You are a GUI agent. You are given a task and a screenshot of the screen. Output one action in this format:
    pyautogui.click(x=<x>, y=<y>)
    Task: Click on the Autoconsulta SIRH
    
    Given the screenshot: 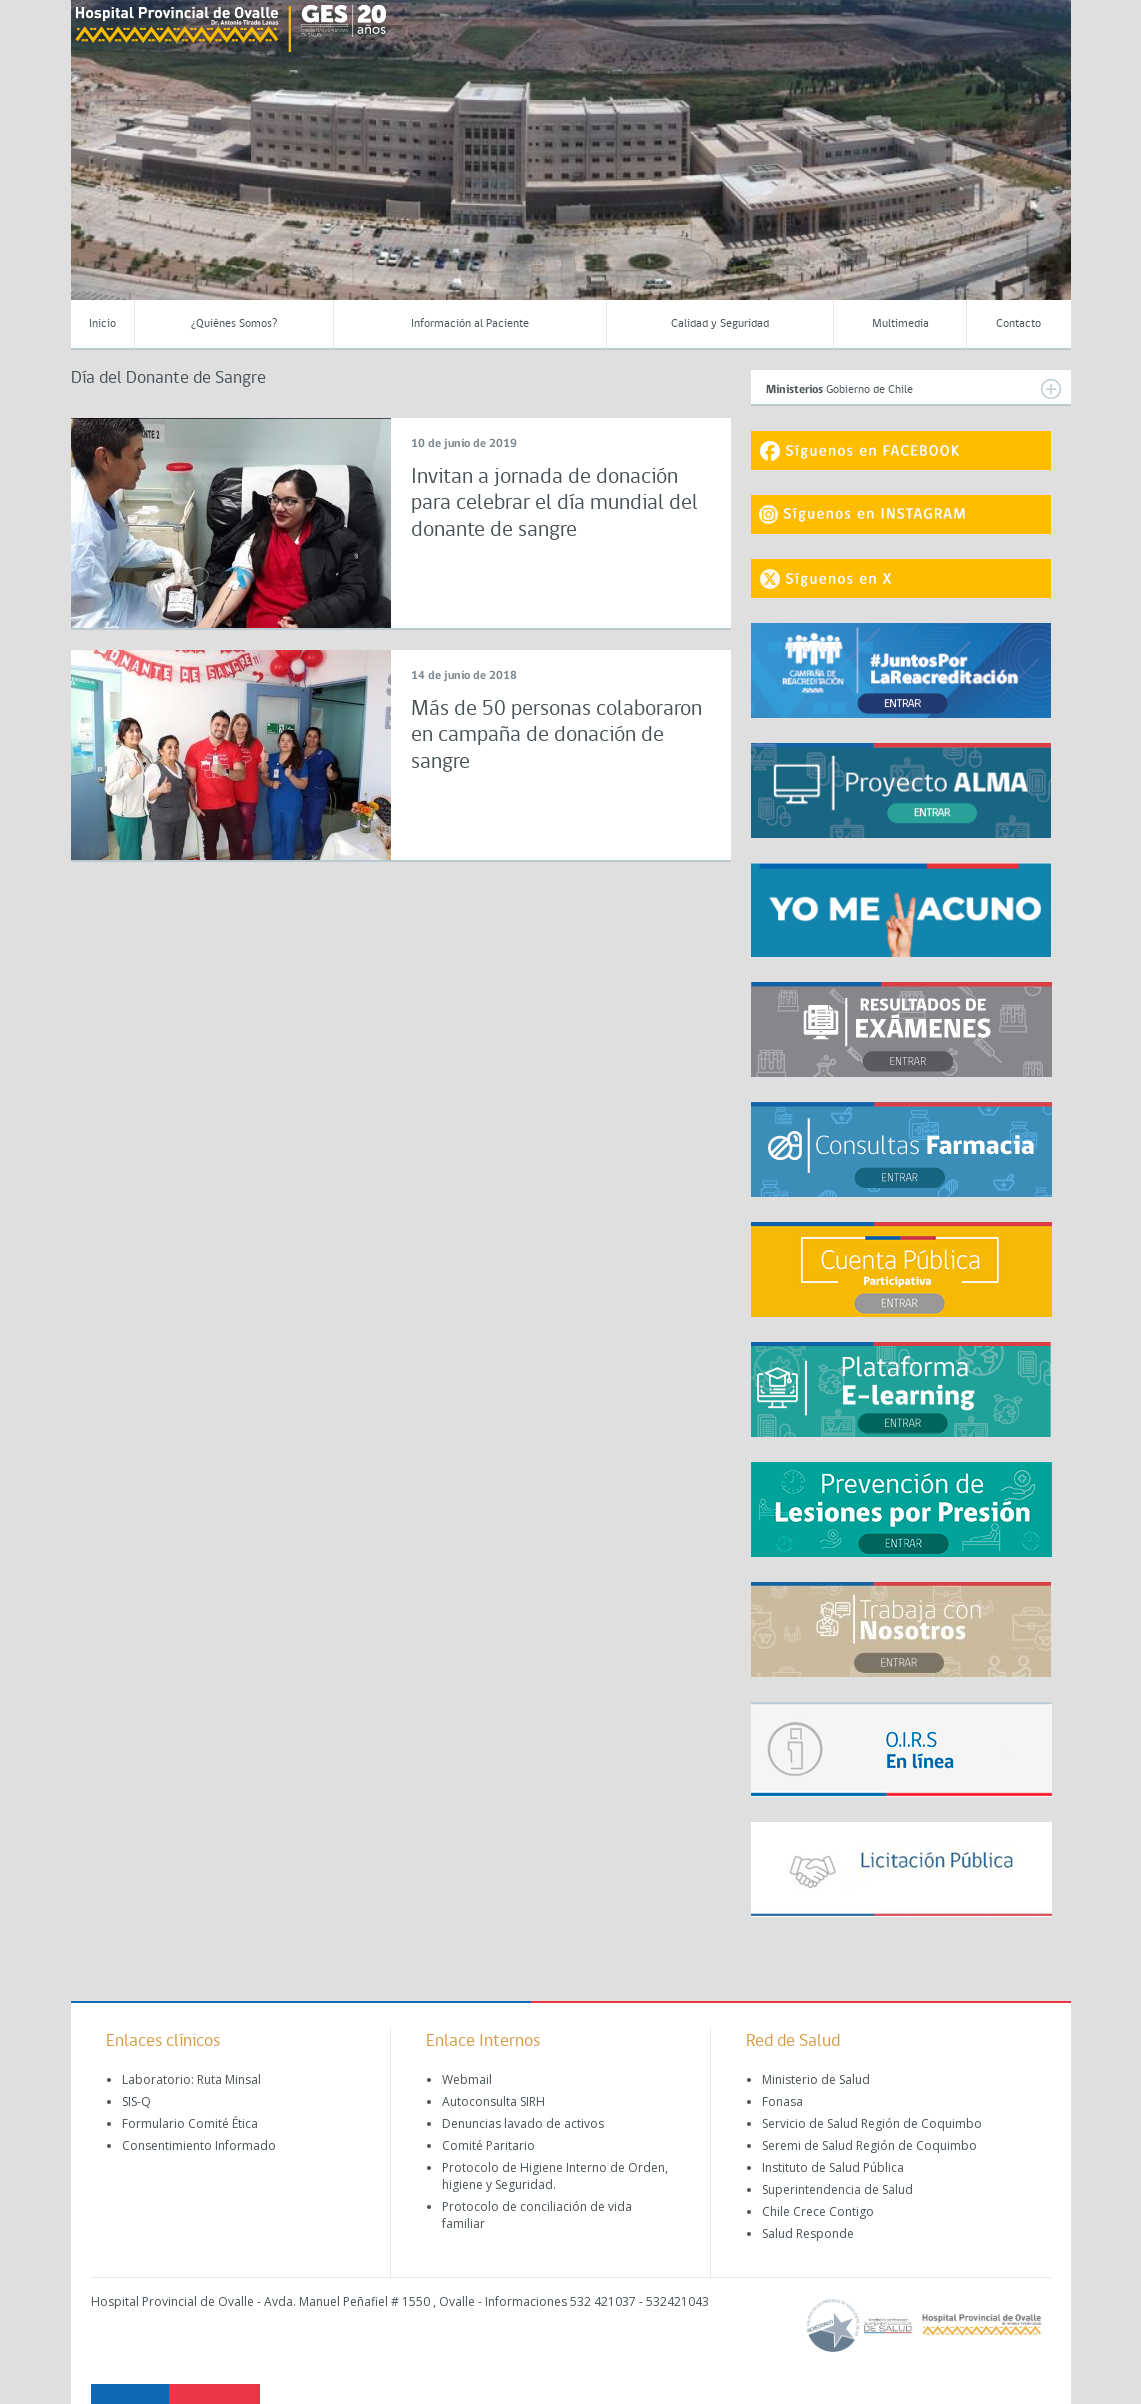 What is the action you would take?
    pyautogui.click(x=493, y=2101)
    